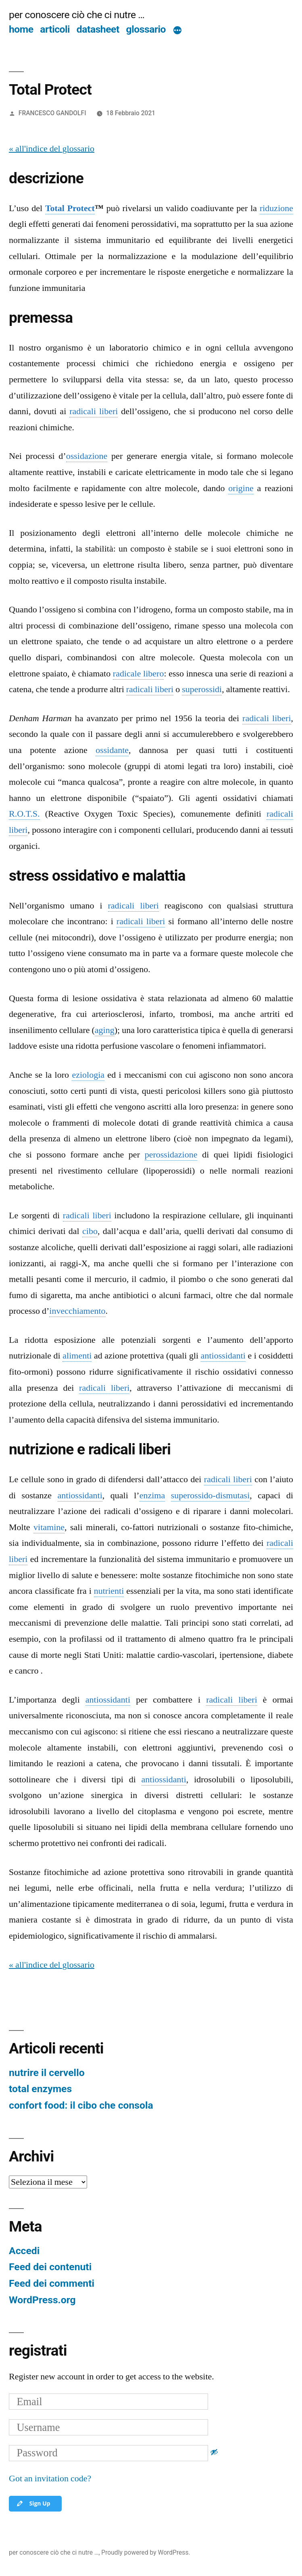 This screenshot has height=2576, width=302. I want to click on datasheet, so click(98, 29).